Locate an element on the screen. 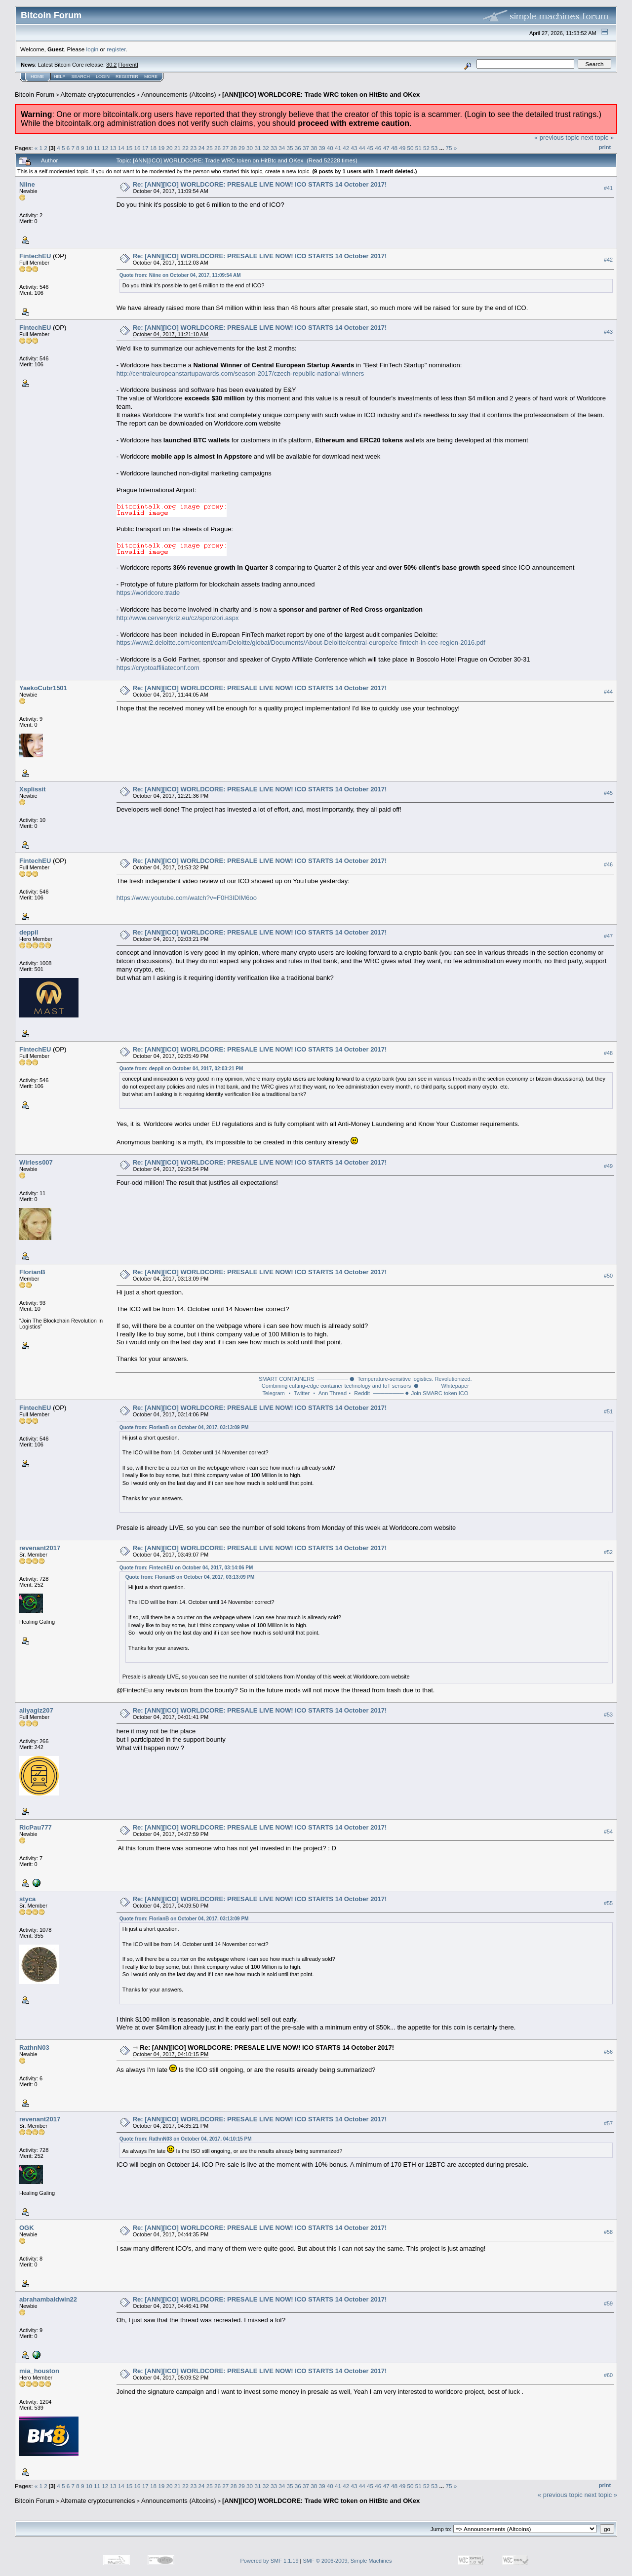 The image size is (632, 2576). 36 is located at coordinates (298, 148).